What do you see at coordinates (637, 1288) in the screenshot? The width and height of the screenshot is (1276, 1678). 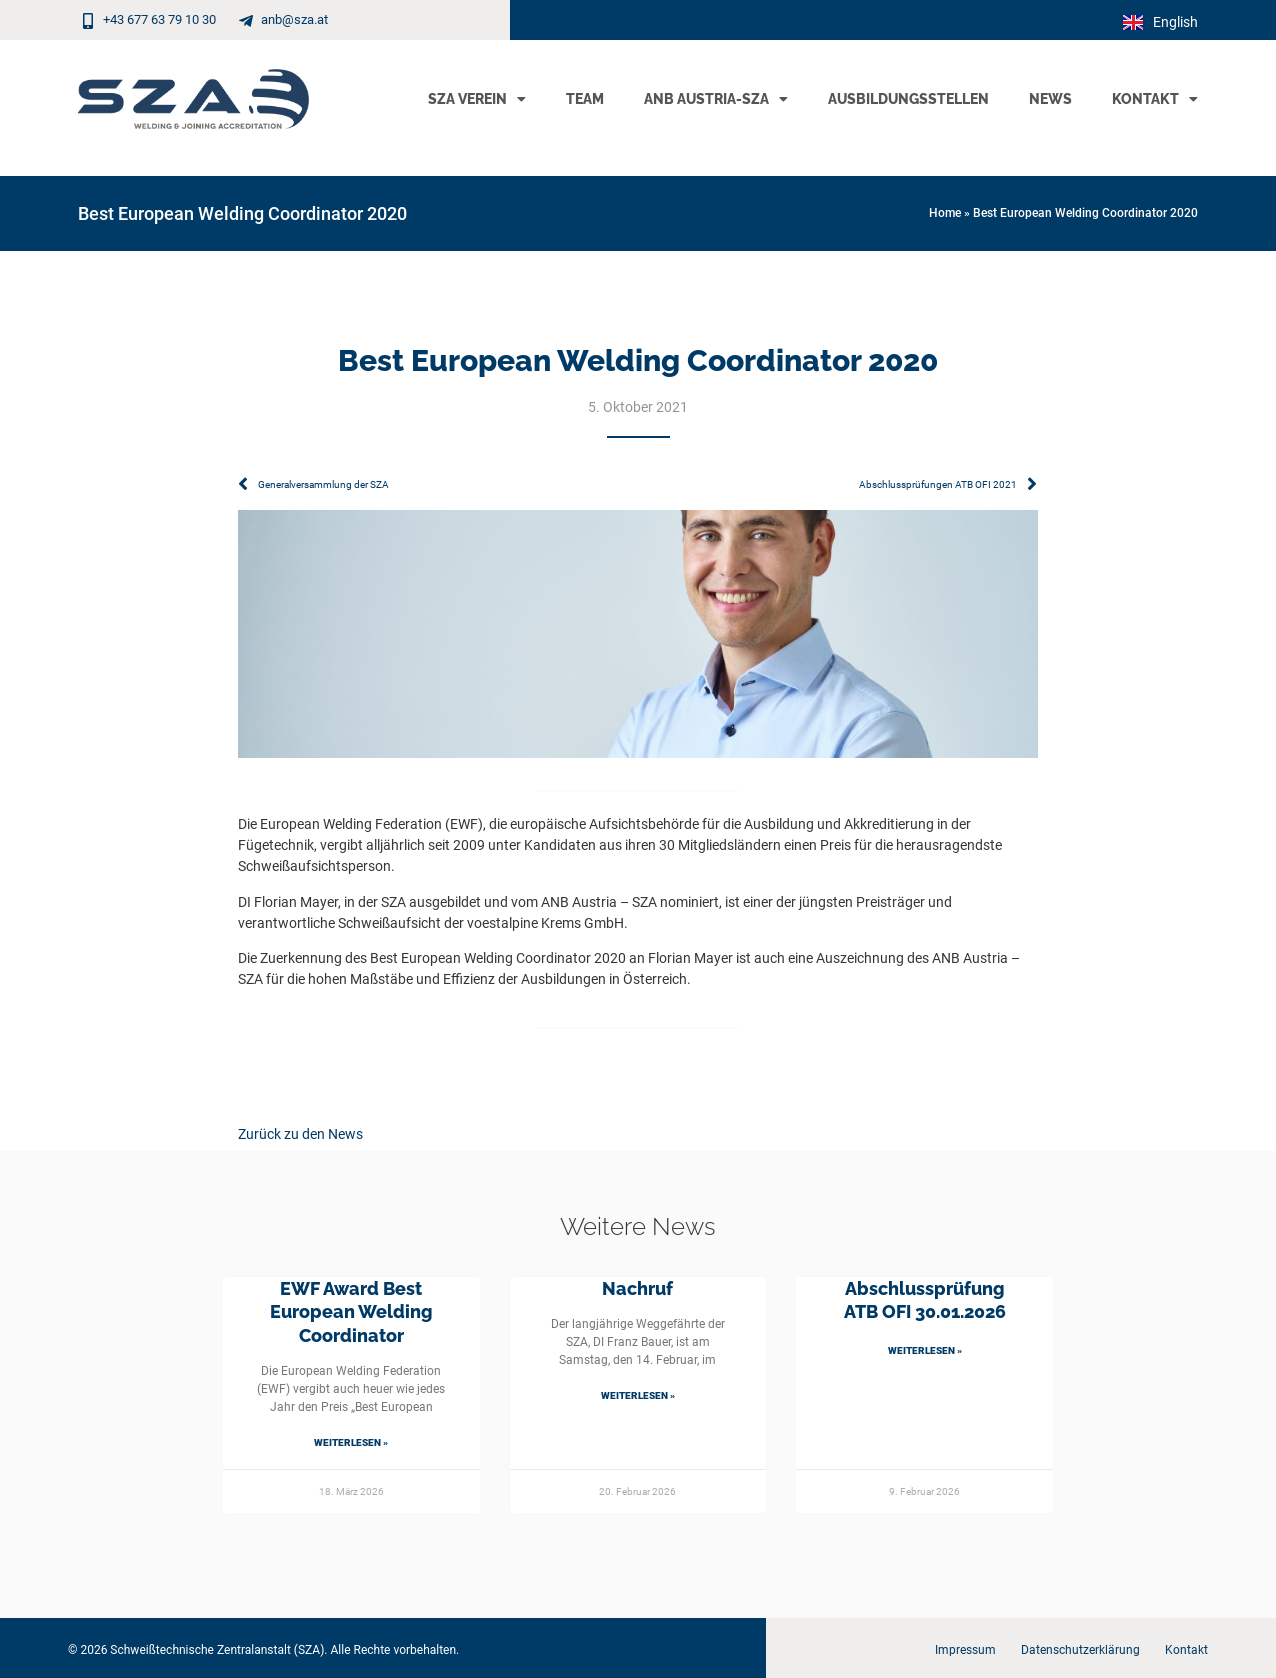 I see `Nachruf` at bounding box center [637, 1288].